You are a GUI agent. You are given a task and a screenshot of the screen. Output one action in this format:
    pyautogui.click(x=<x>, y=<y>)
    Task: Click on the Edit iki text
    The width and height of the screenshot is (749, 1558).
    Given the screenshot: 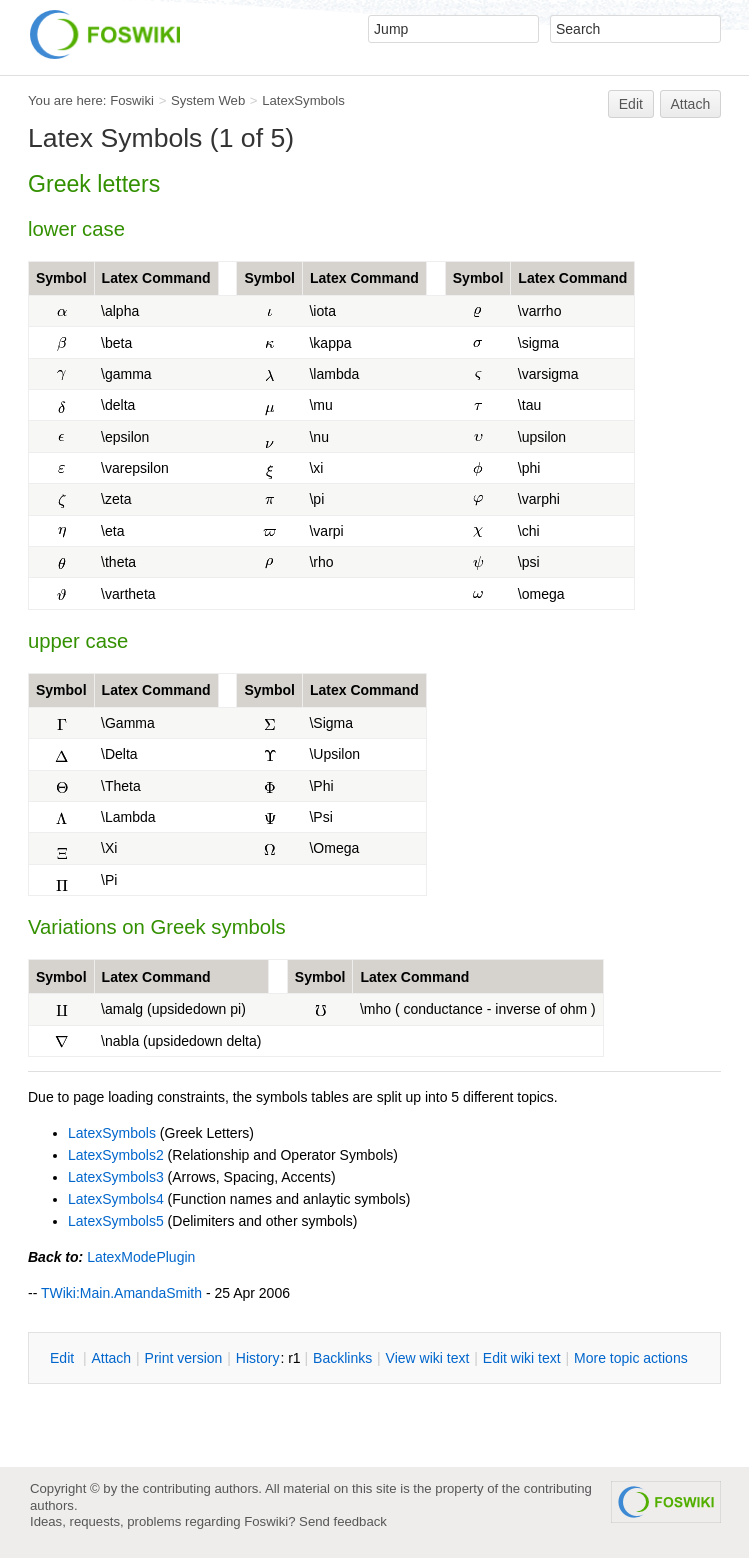 What is the action you would take?
    pyautogui.click(x=522, y=1358)
    